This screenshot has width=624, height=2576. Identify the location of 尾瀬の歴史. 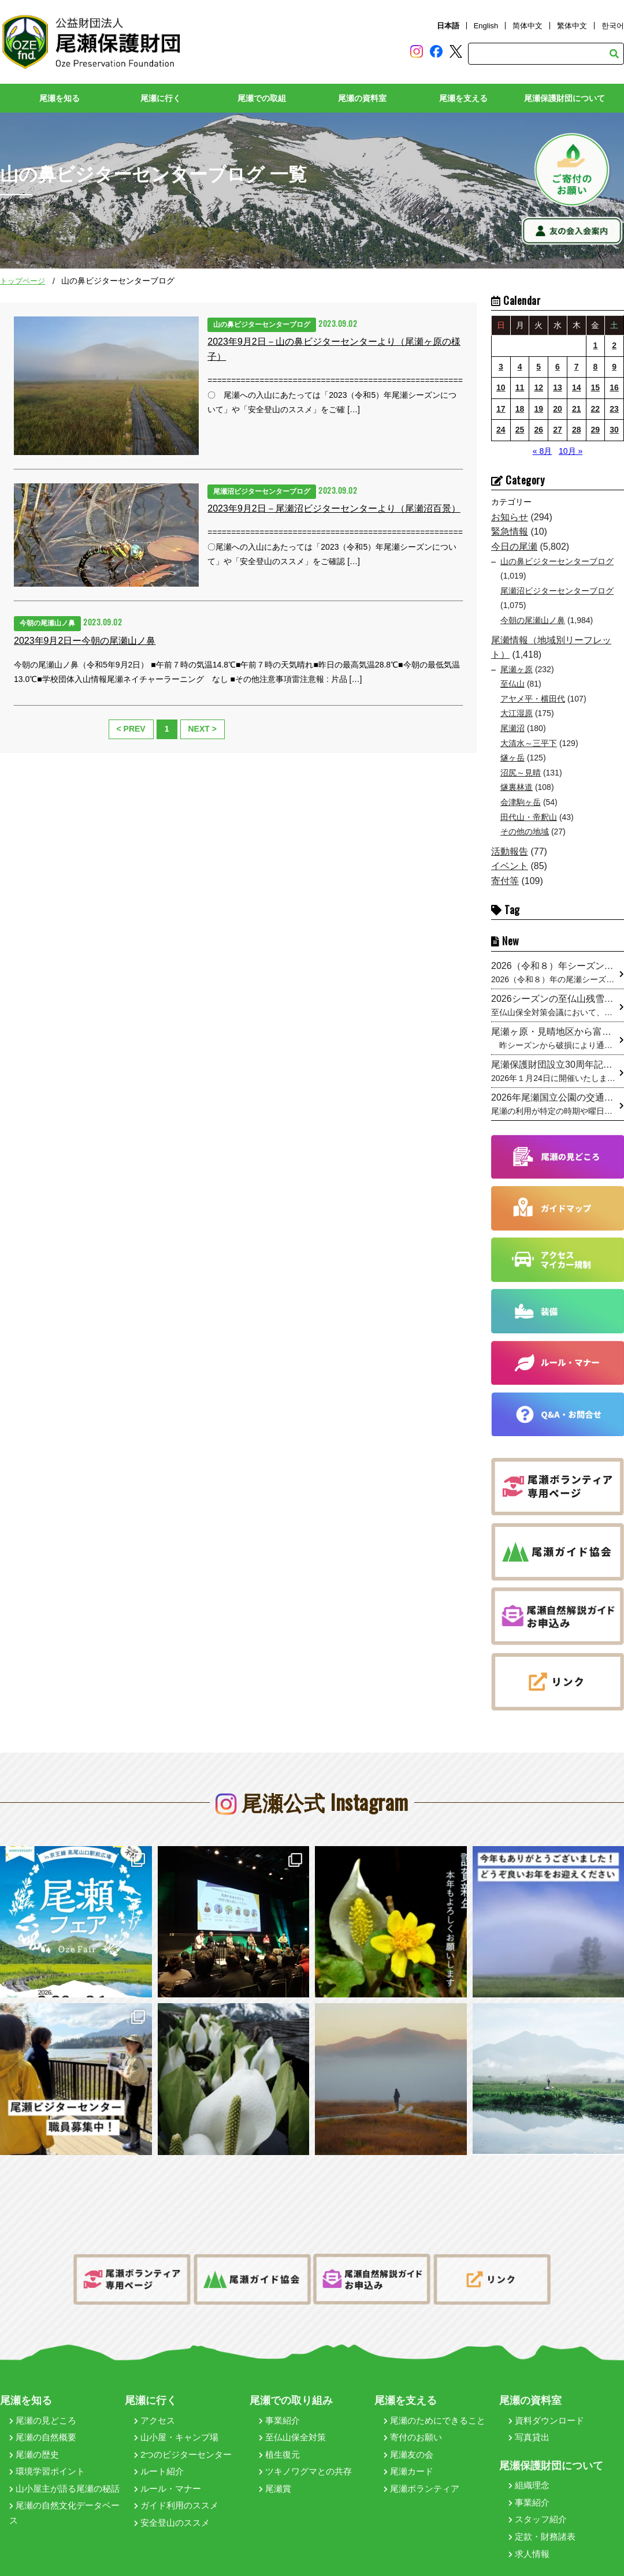
(34, 2439).